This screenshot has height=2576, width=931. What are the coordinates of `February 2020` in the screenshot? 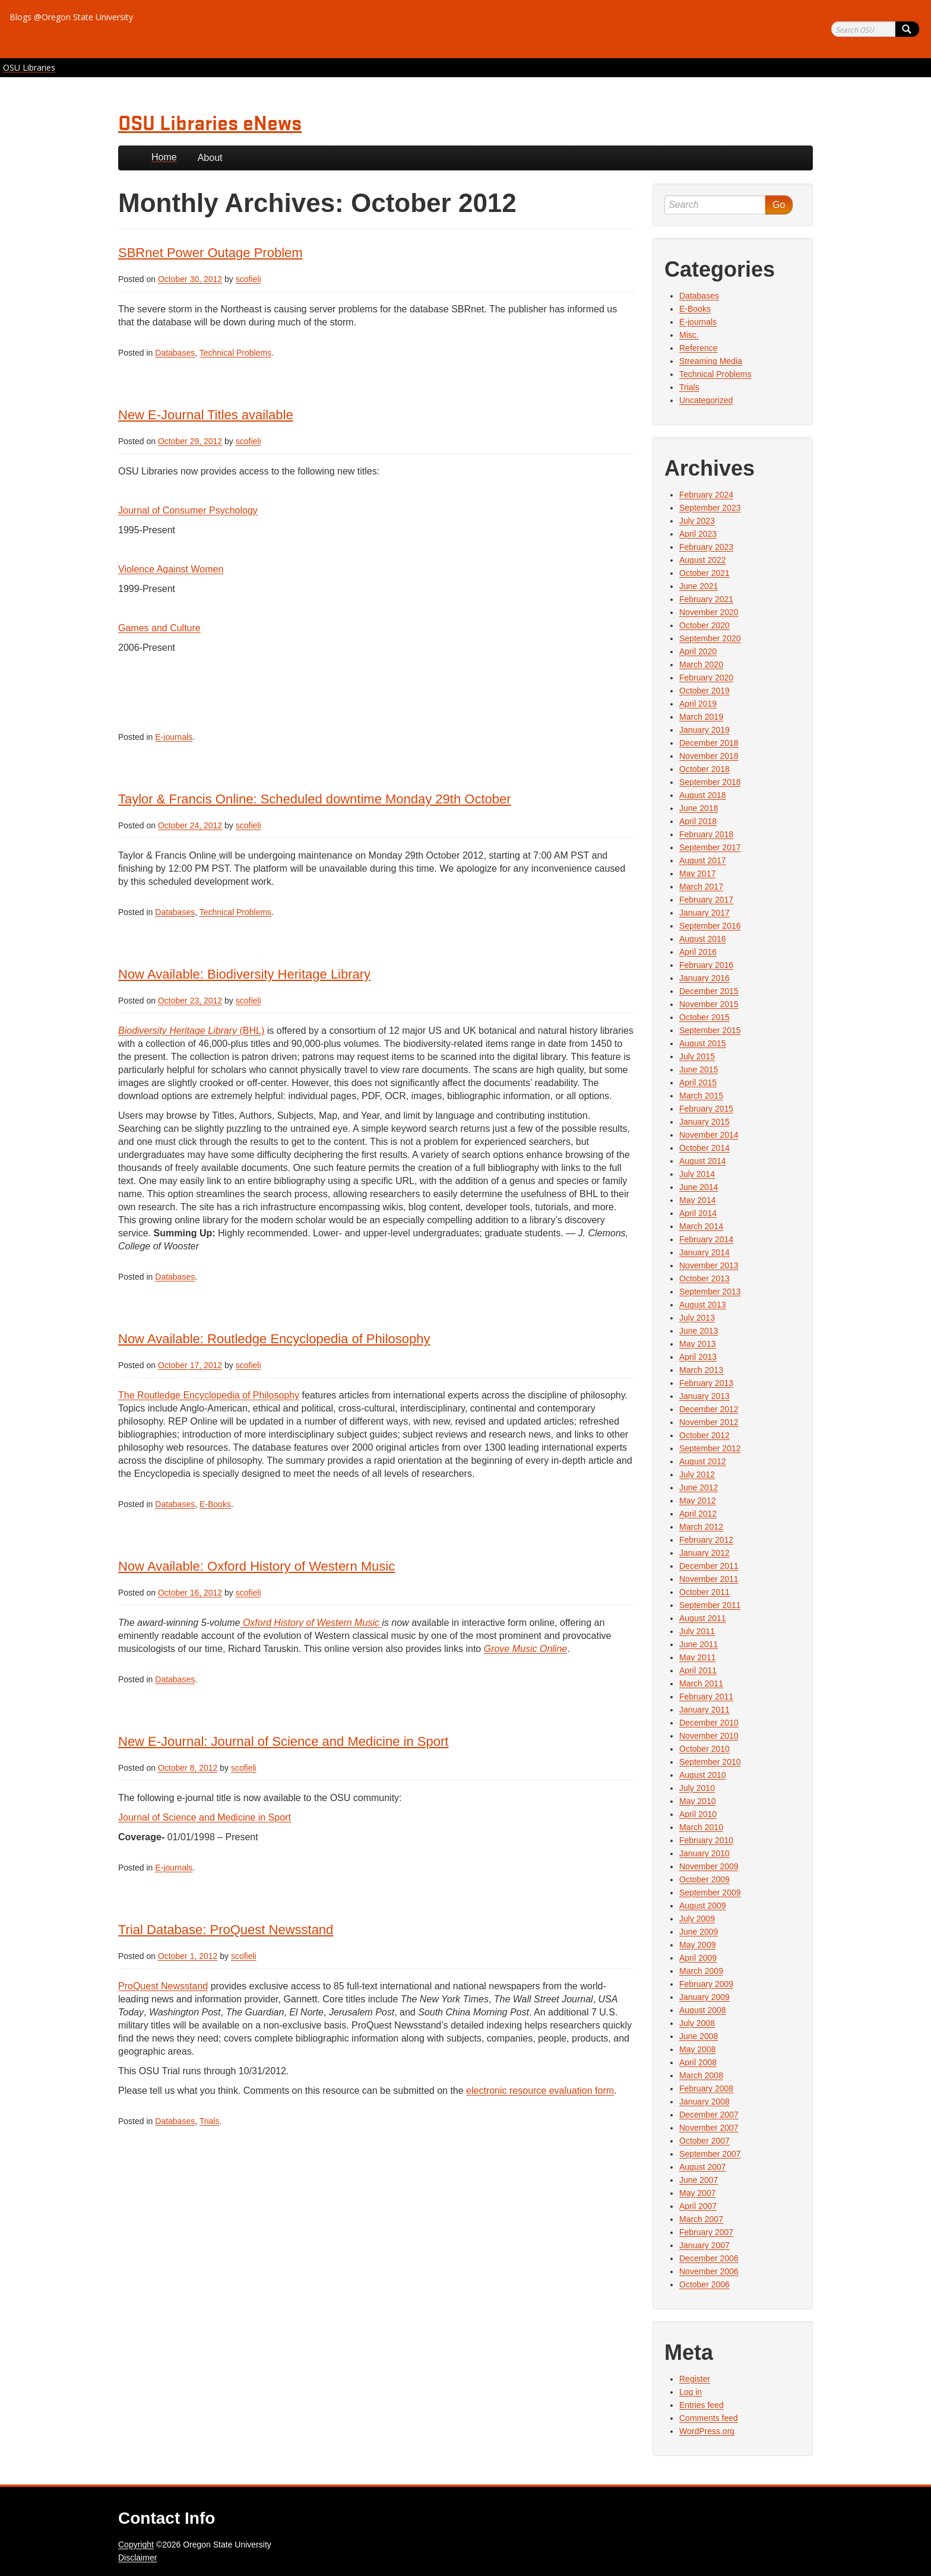 It's located at (706, 677).